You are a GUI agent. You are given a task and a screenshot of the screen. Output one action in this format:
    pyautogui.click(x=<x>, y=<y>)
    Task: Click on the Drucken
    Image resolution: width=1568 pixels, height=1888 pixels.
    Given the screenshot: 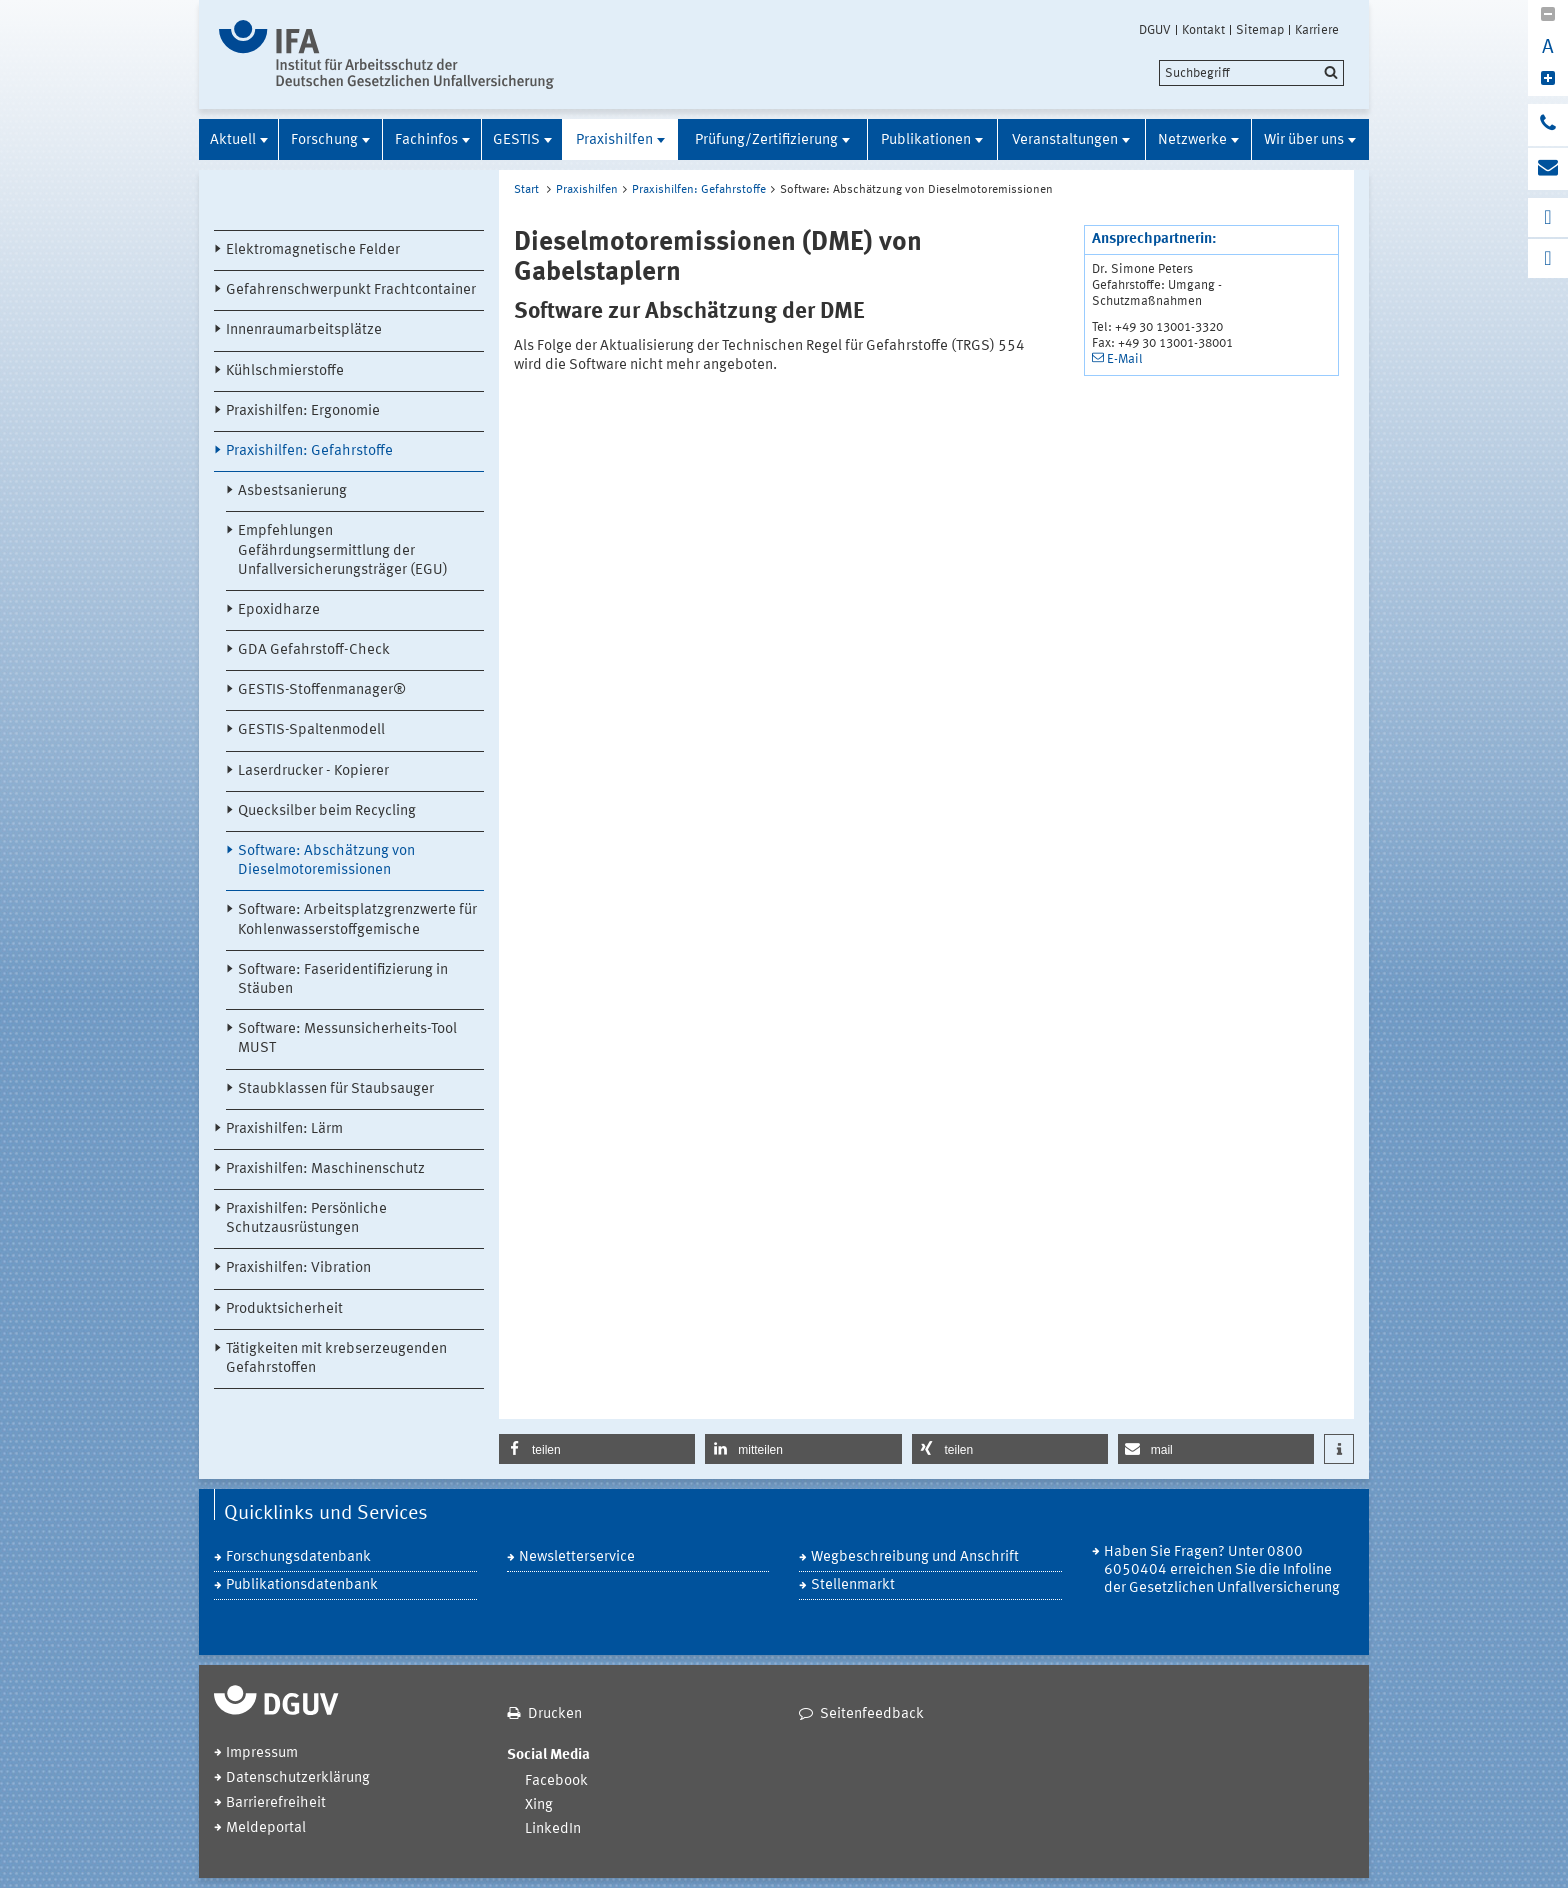 What is the action you would take?
    pyautogui.click(x=555, y=1714)
    